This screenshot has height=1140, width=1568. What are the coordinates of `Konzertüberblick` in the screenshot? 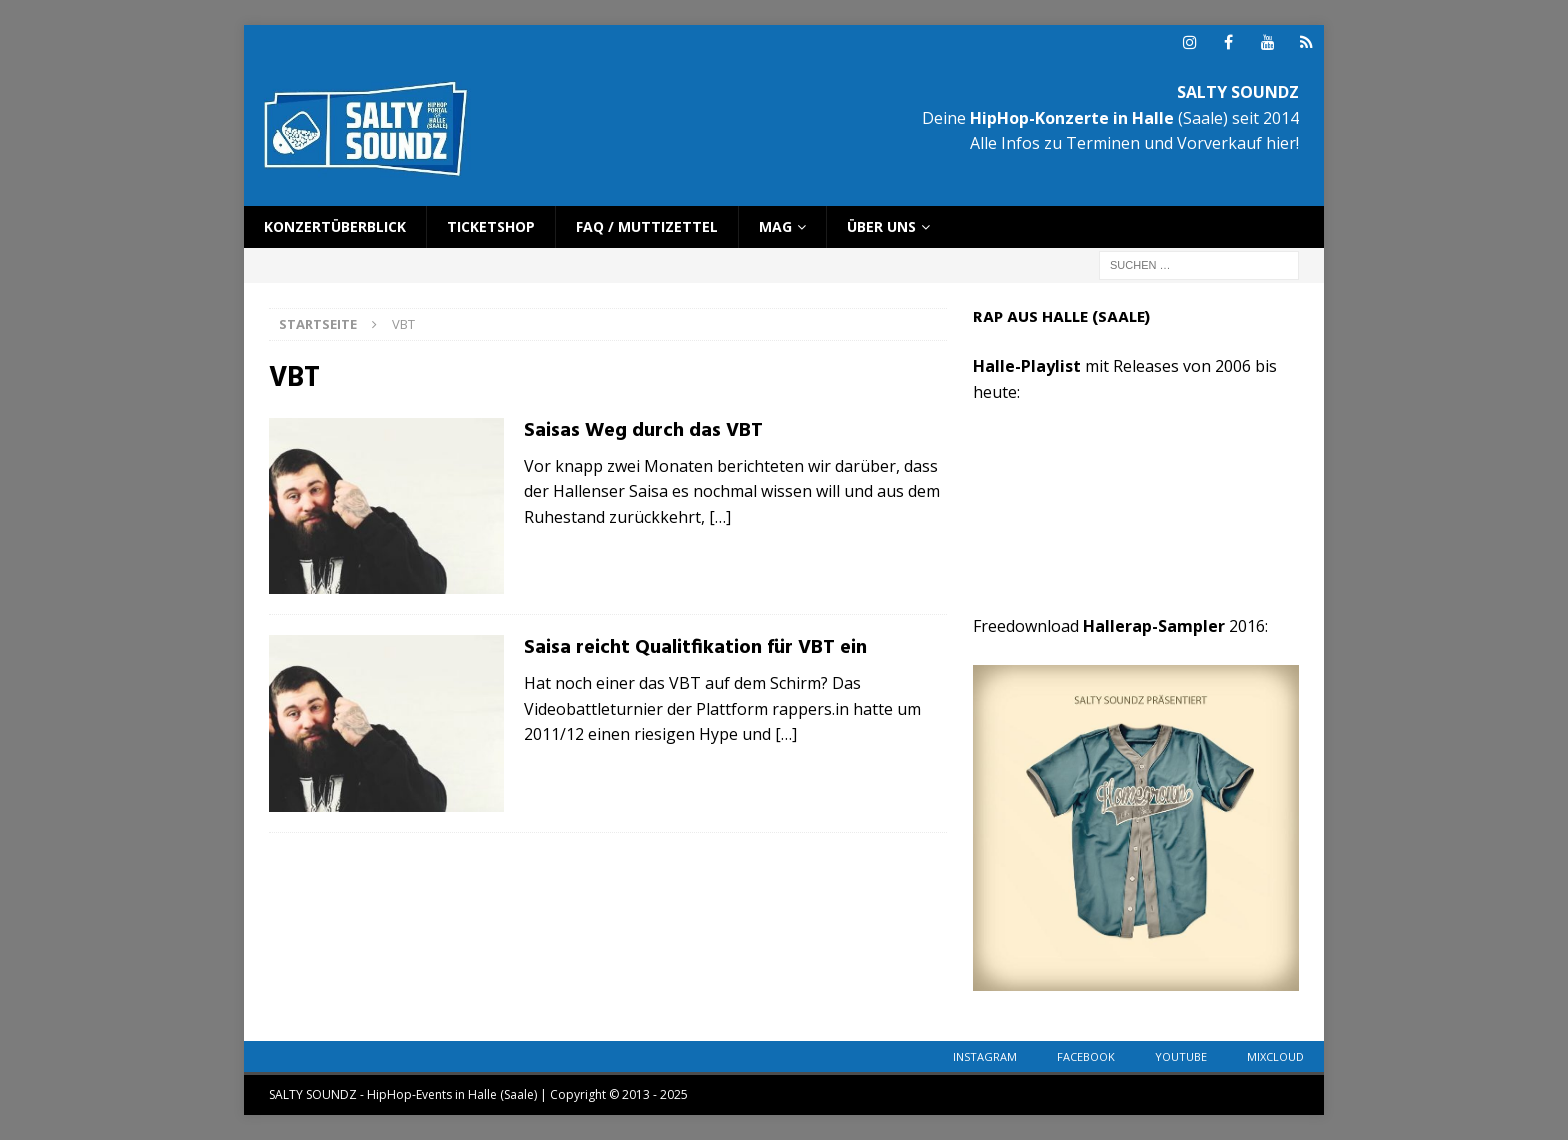 It's located at (335, 226).